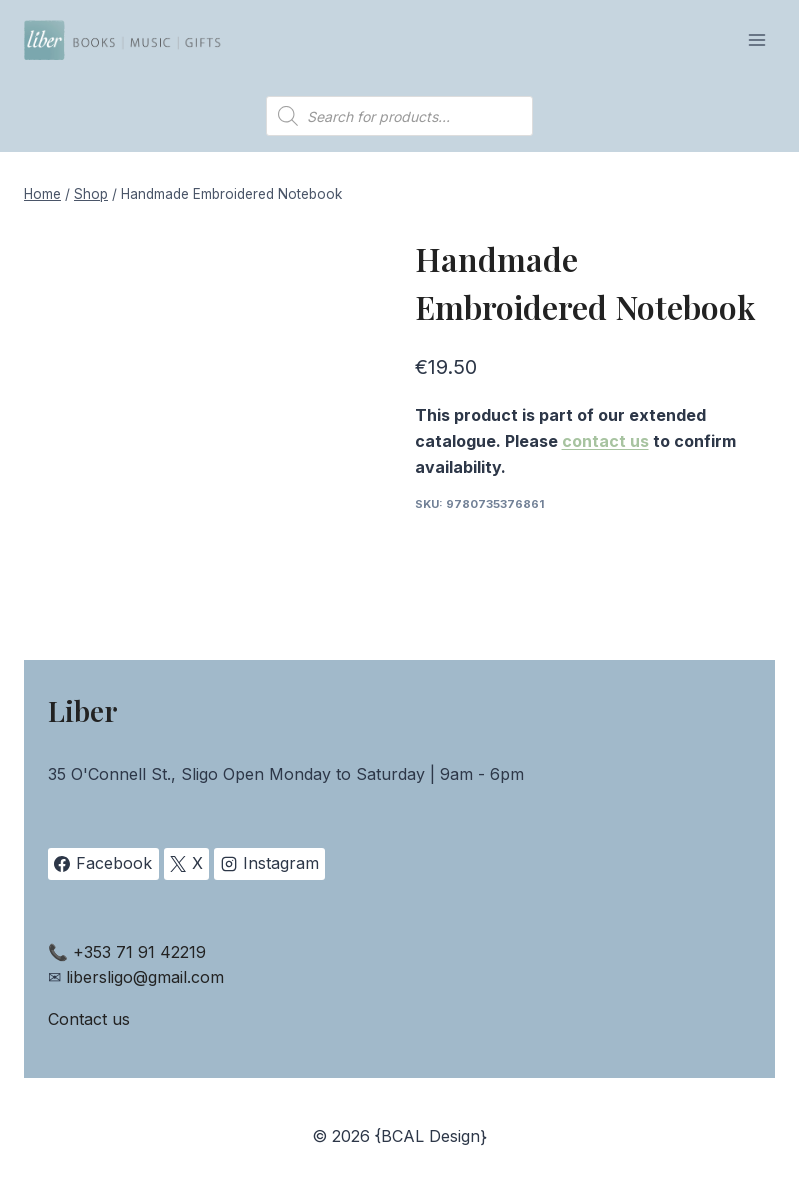 Image resolution: width=799 pixels, height=1196 pixels. I want to click on Contact us, so click(89, 1019).